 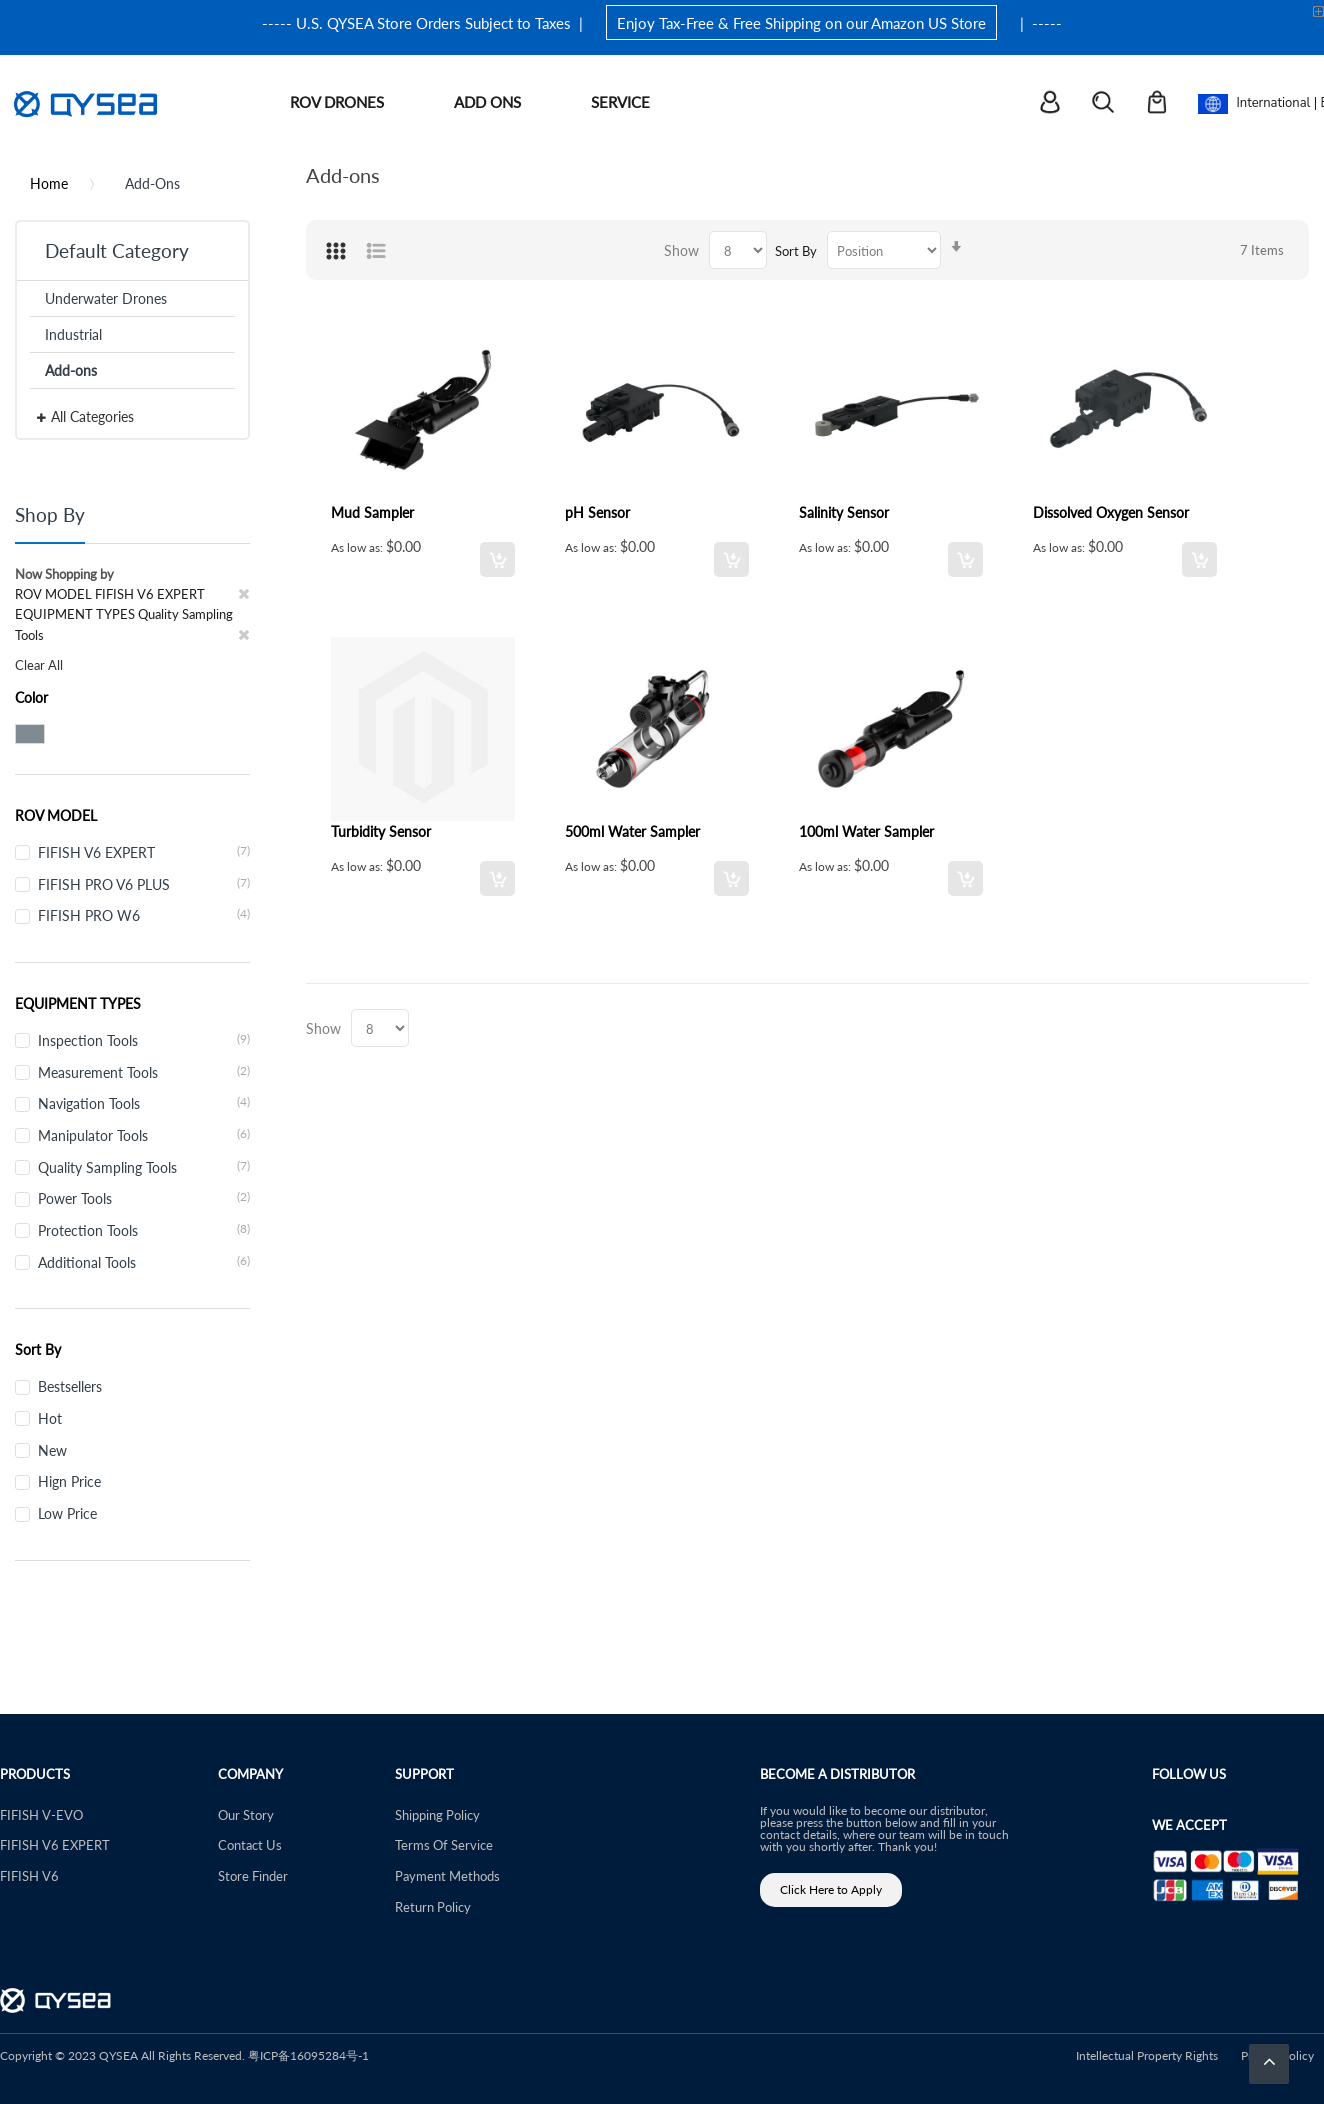 What do you see at coordinates (144, 1135) in the screenshot?
I see `Manipulator Tools` at bounding box center [144, 1135].